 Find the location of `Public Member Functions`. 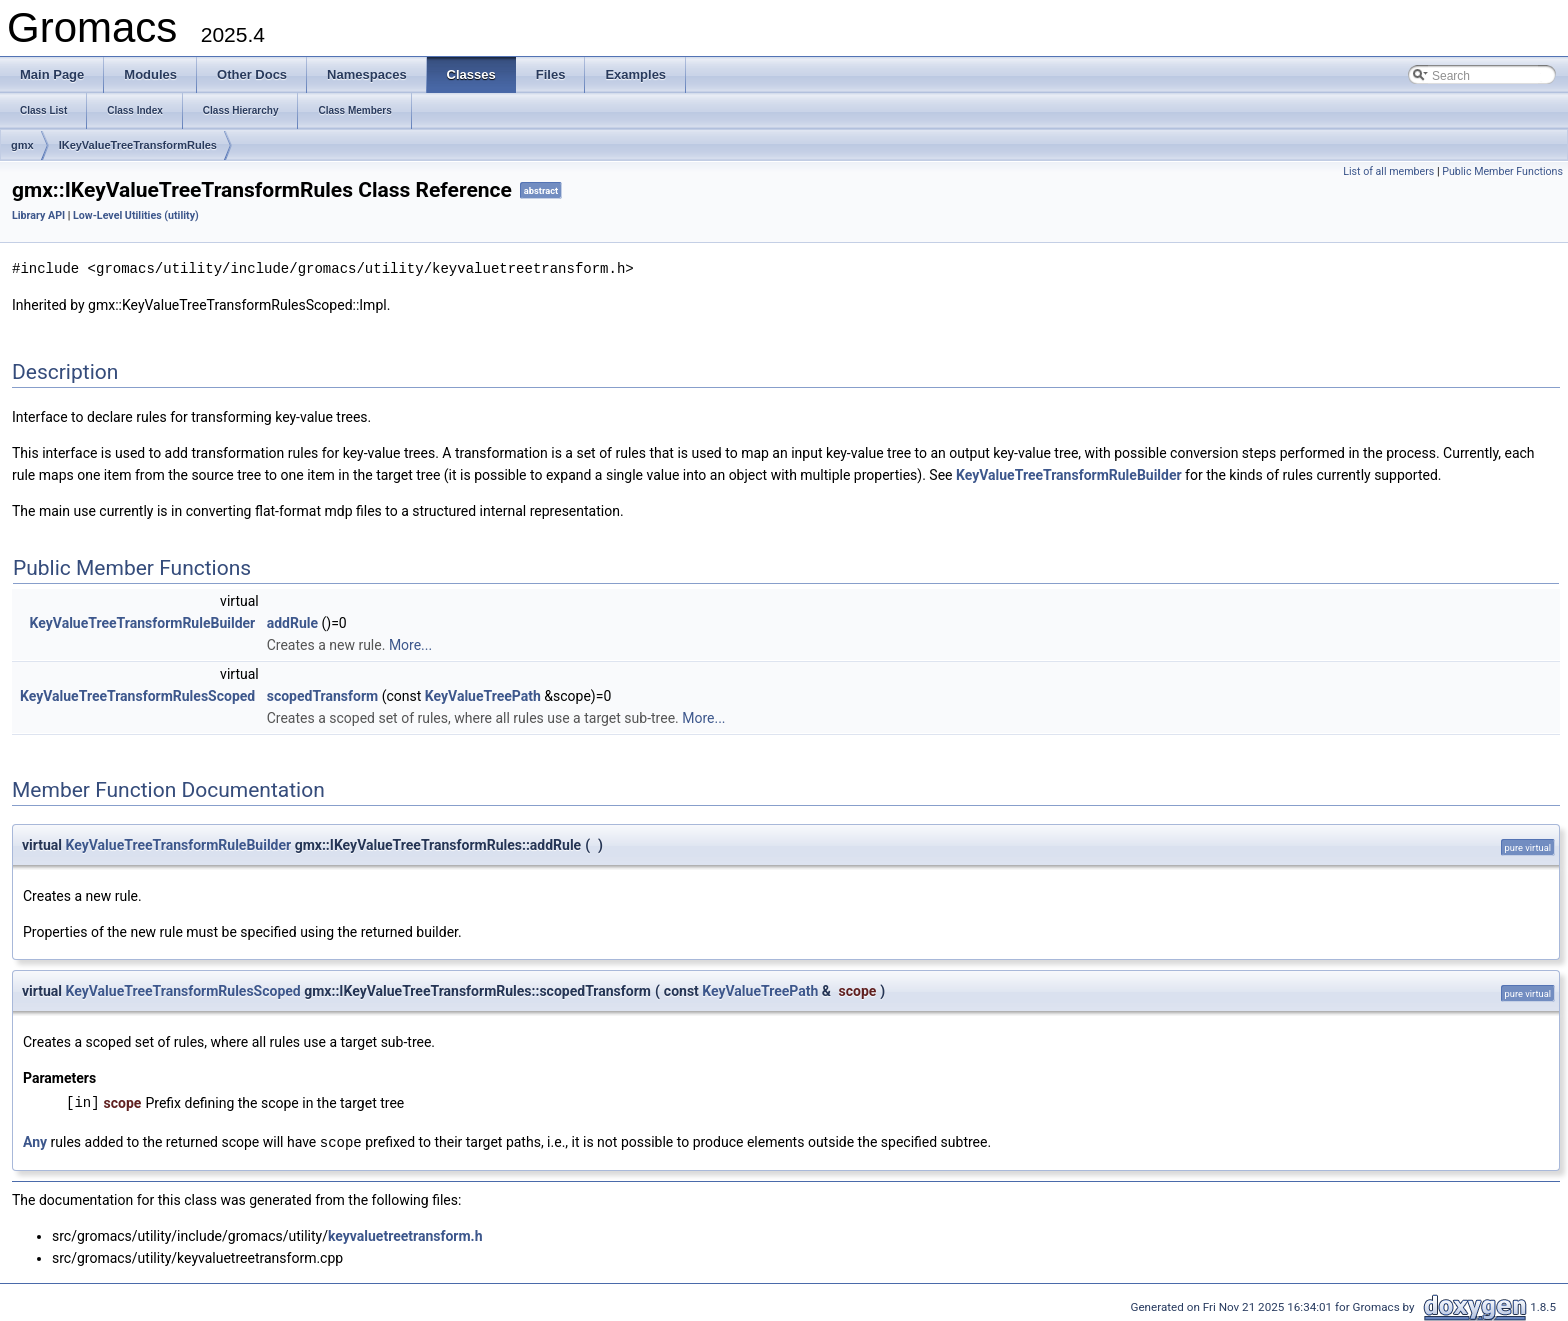

Public Member Functions is located at coordinates (1502, 171).